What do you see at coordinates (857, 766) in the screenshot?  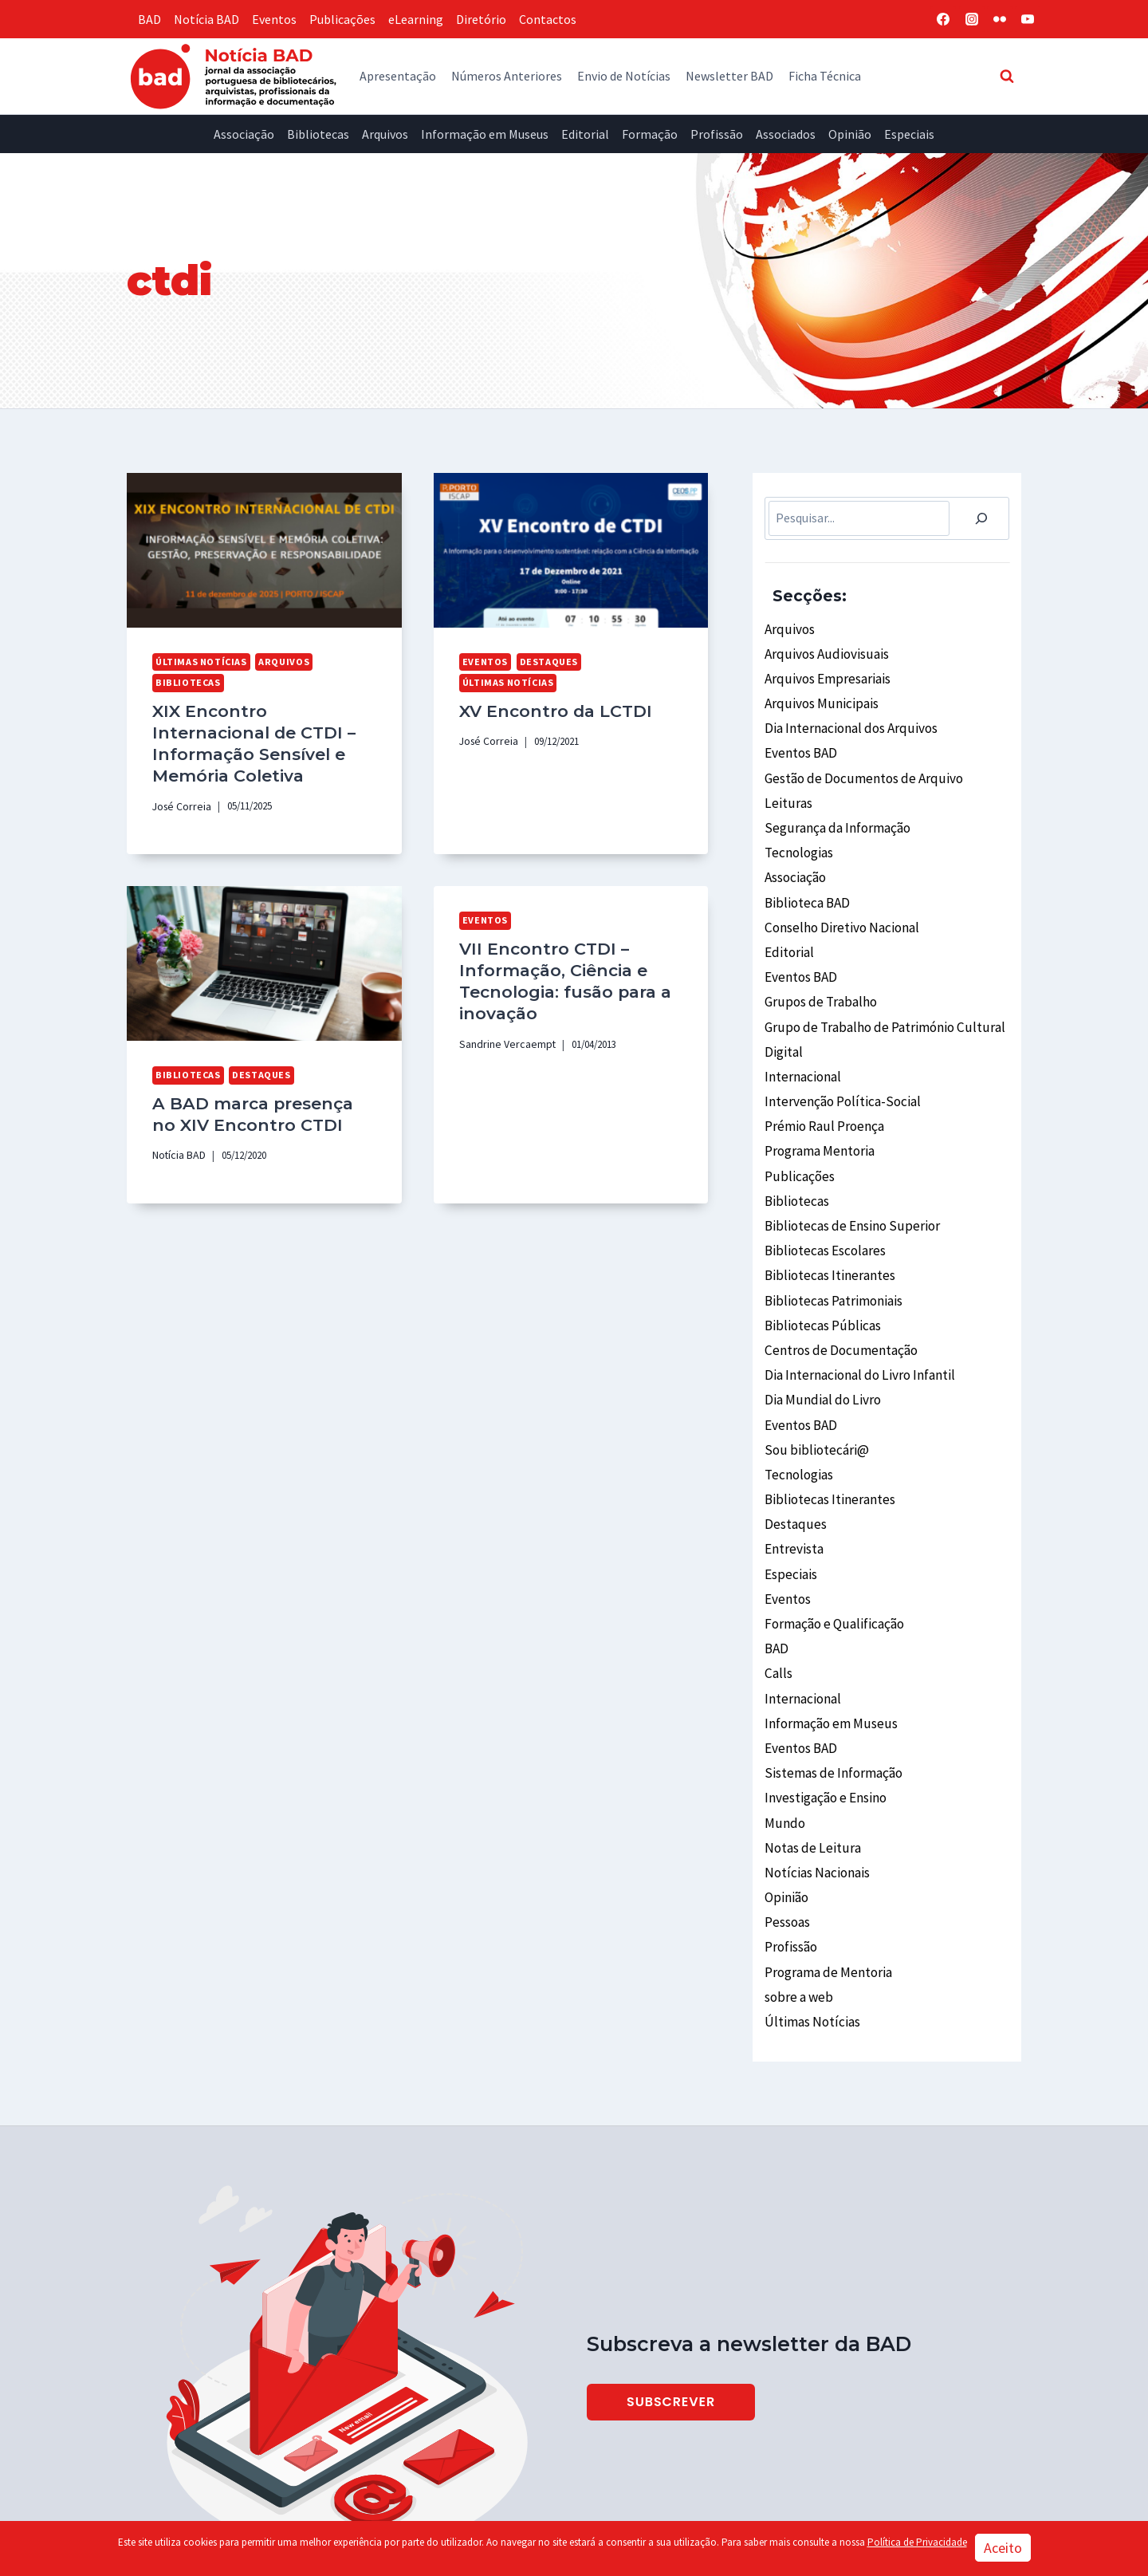 I see `Gestão de Documentos de Arquivo` at bounding box center [857, 766].